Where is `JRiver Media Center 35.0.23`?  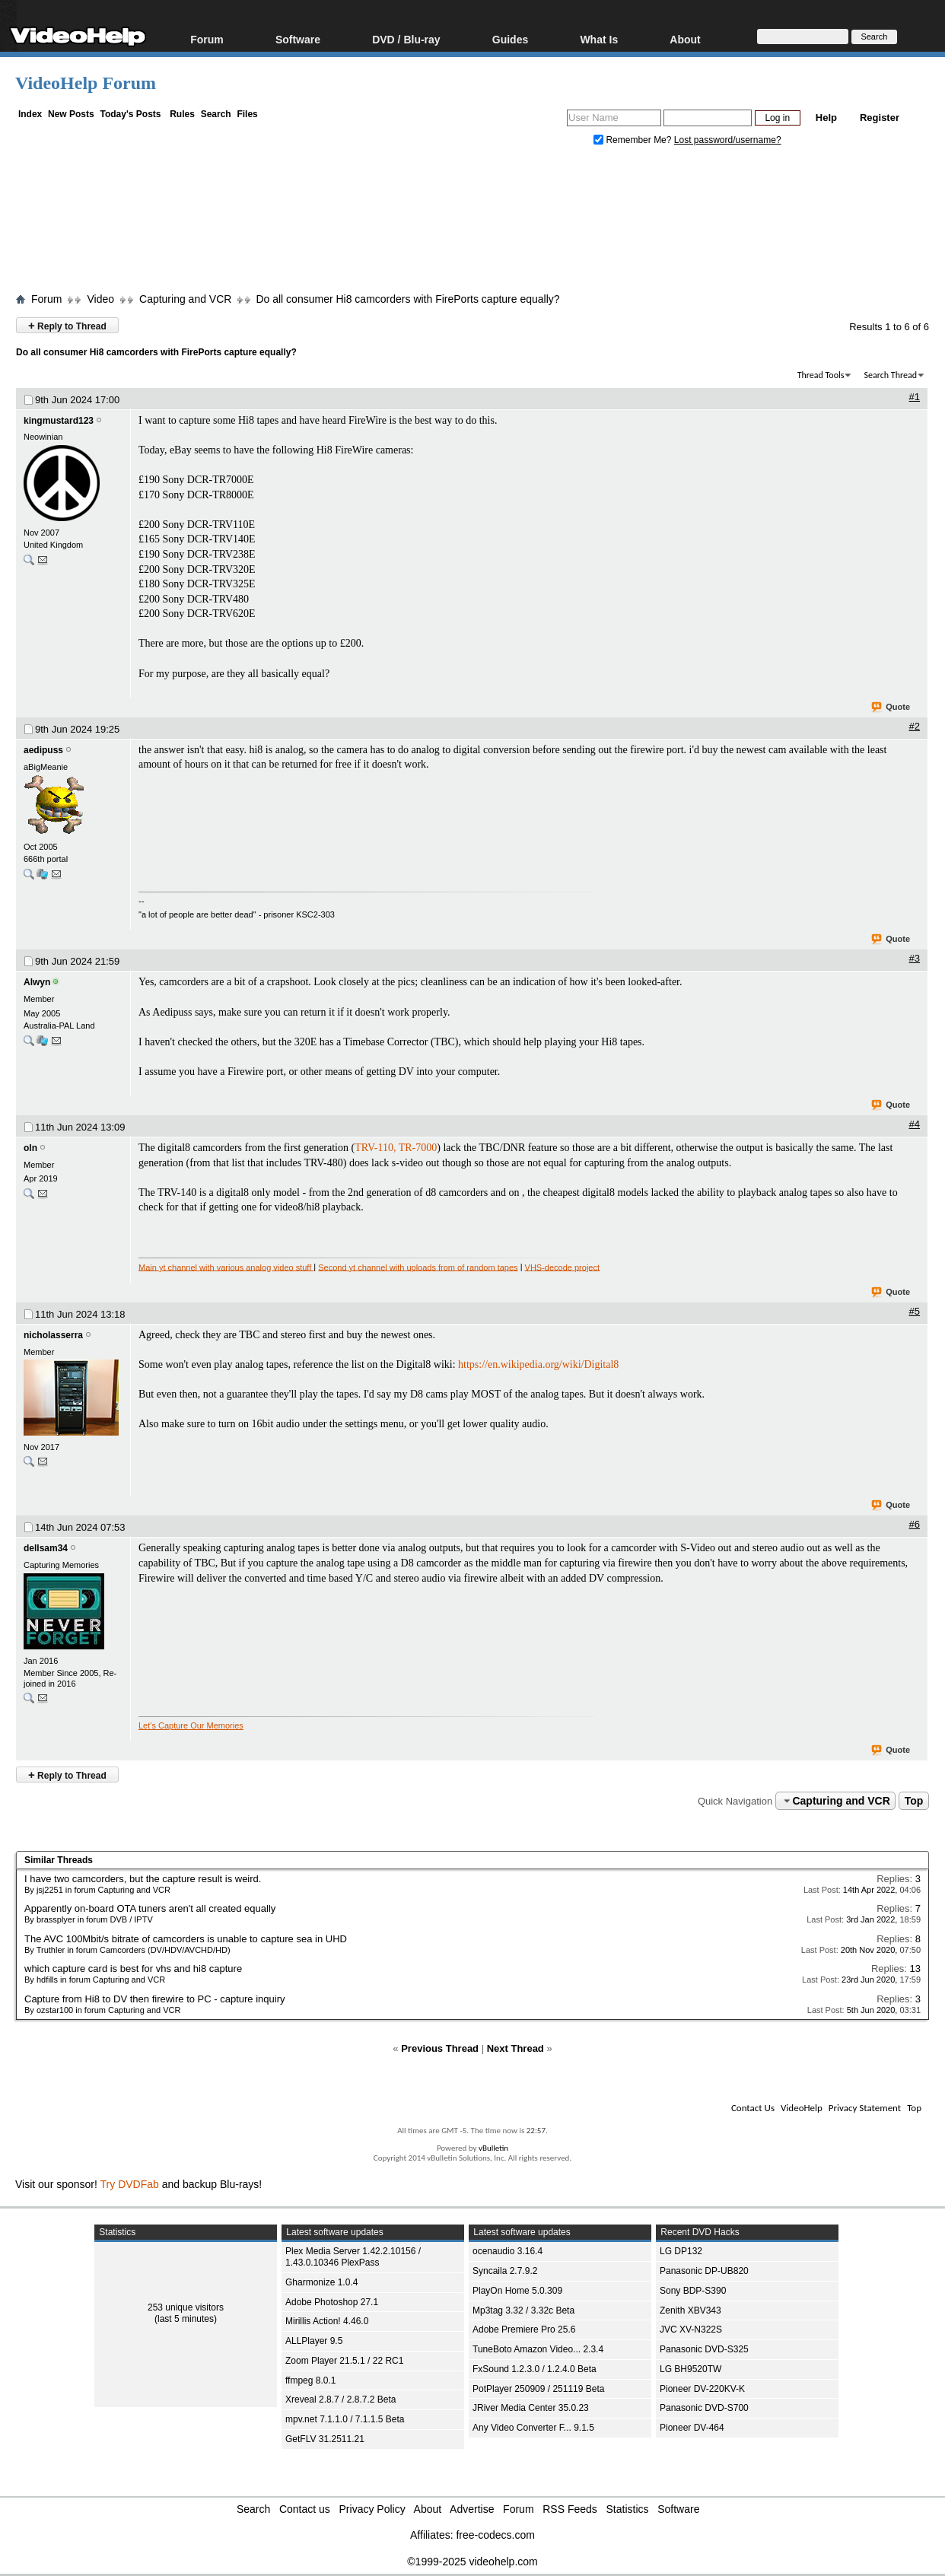
JRiver Media Center 35.0.23 is located at coordinates (531, 2408).